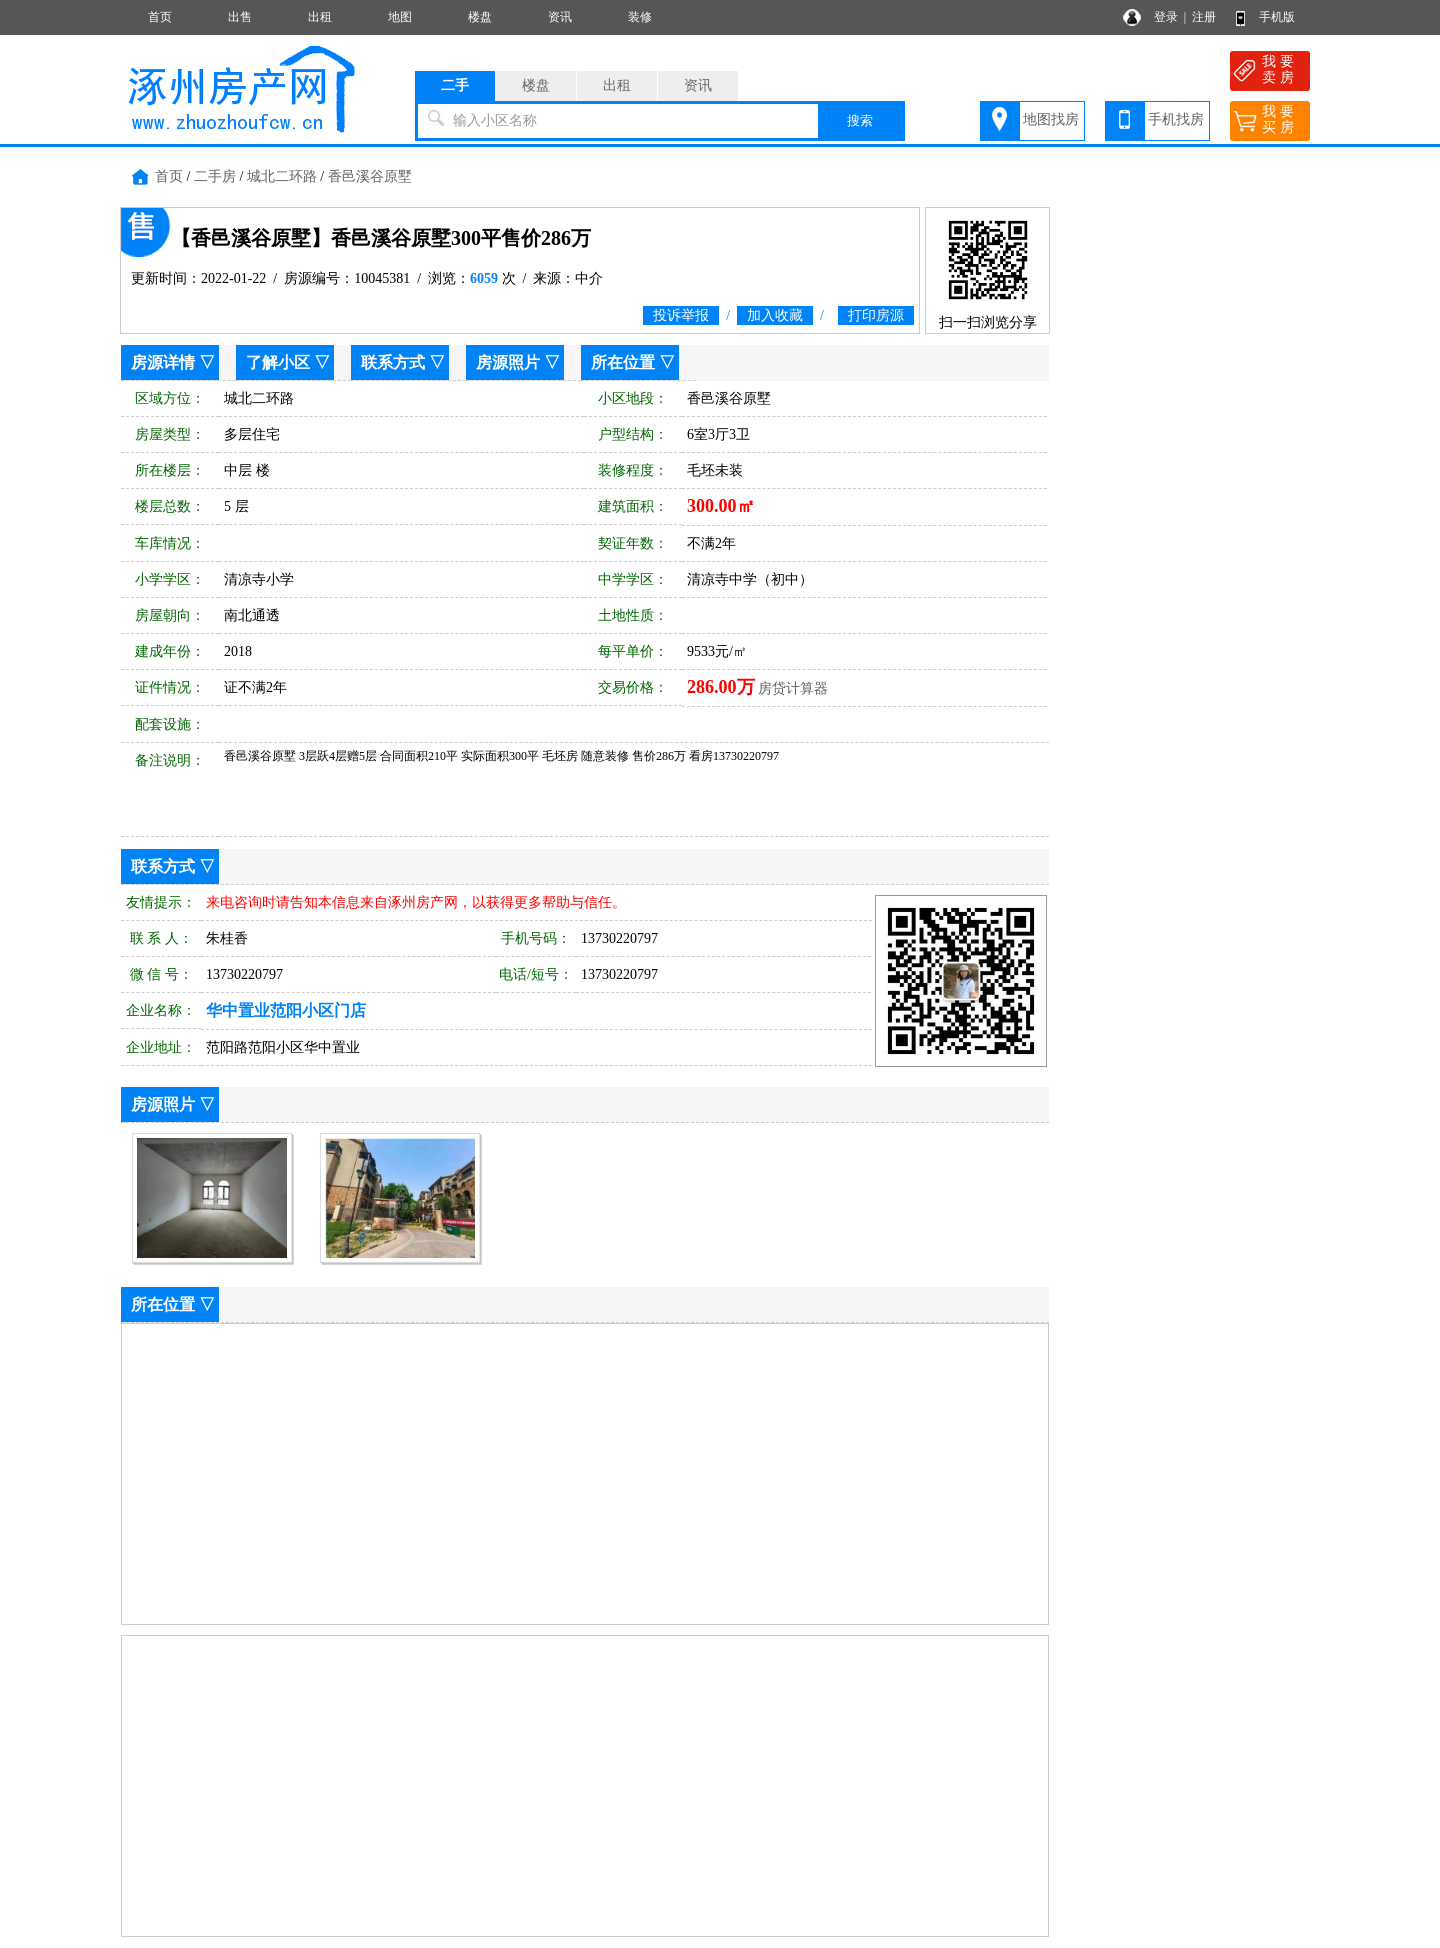 The height and width of the screenshot is (1948, 1440). Describe the element at coordinates (160, 17) in the screenshot. I see `首页` at that location.